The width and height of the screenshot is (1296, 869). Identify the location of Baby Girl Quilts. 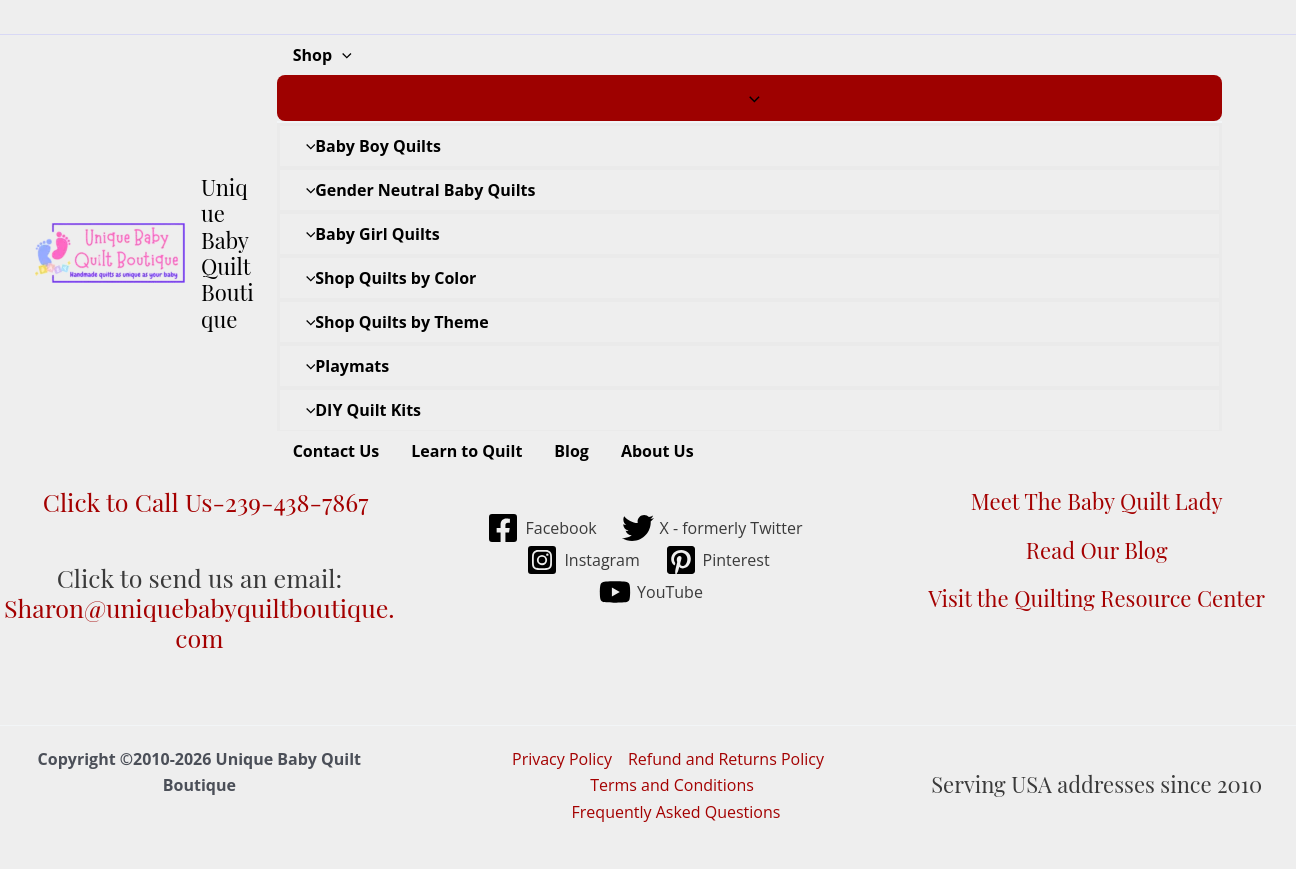
(368, 234).